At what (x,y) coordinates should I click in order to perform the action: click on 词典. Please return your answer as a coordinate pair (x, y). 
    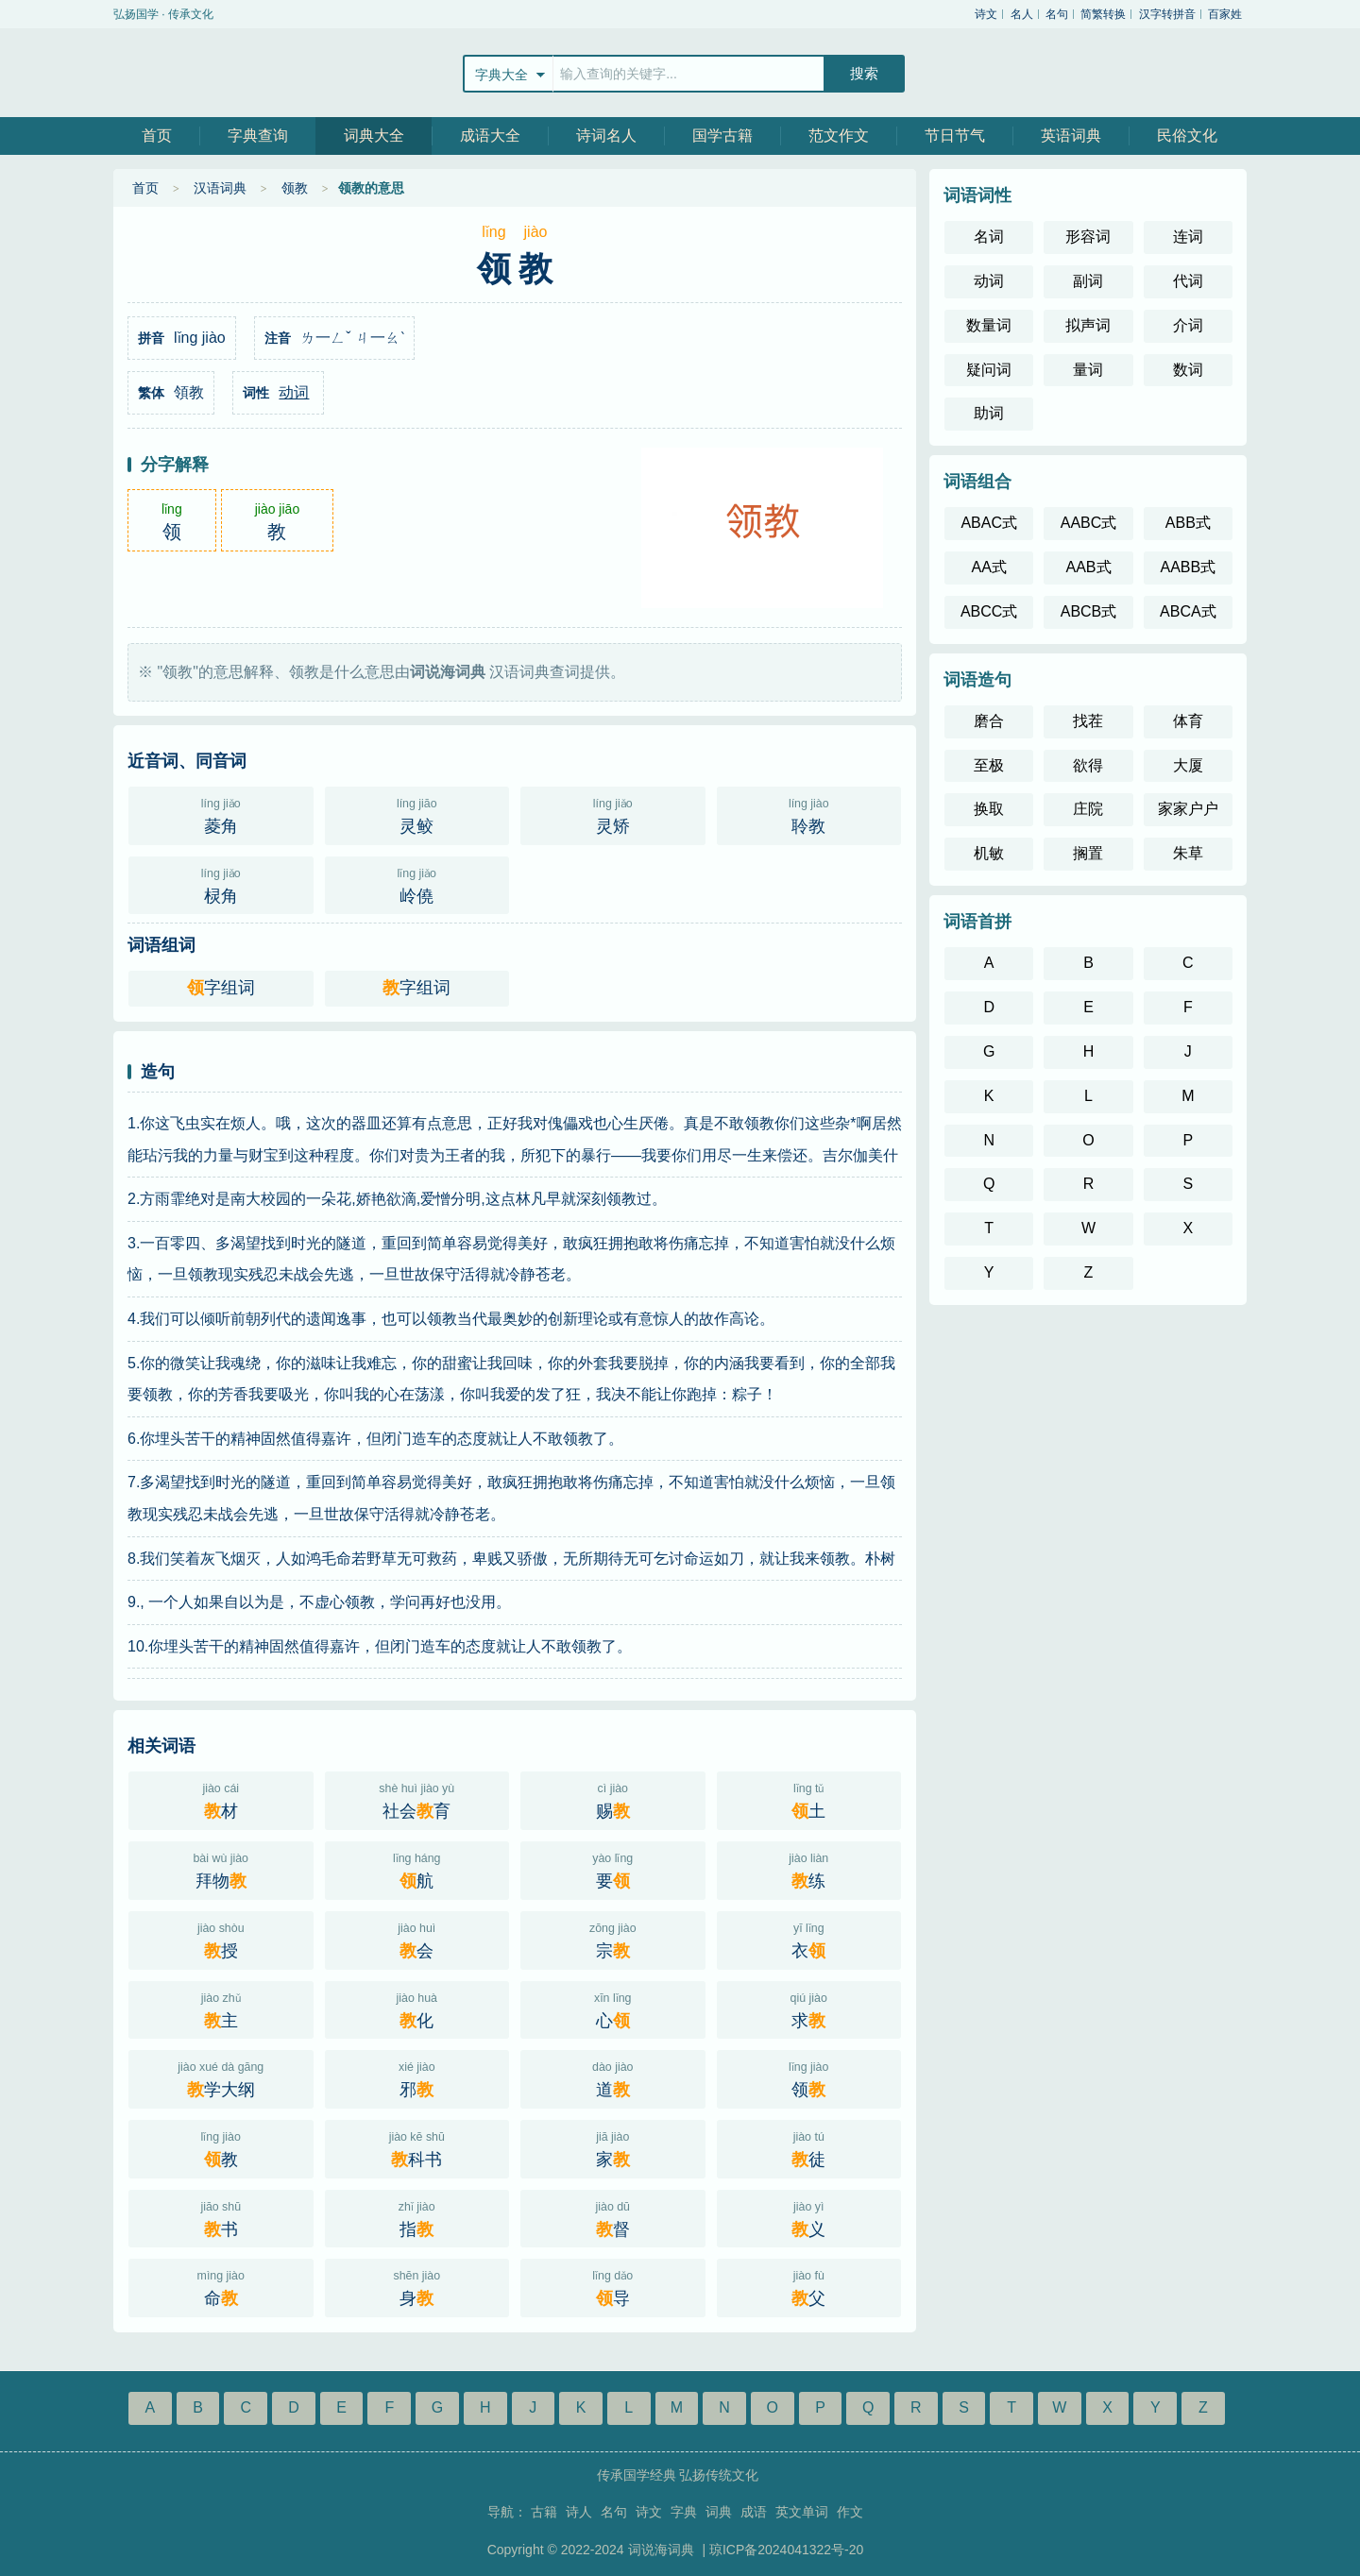
    Looking at the image, I should click on (719, 2511).